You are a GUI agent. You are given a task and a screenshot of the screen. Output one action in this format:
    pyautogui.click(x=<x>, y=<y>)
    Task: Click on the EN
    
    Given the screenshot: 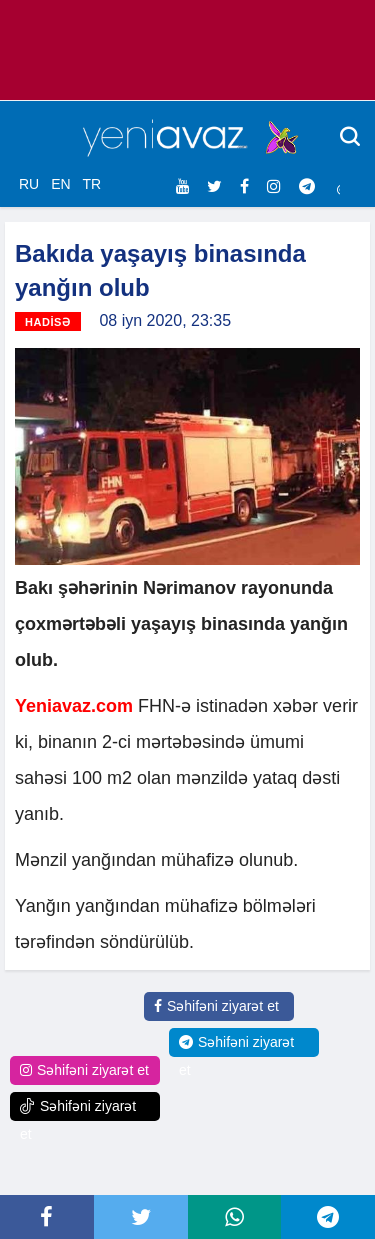 What is the action you would take?
    pyautogui.click(x=60, y=184)
    